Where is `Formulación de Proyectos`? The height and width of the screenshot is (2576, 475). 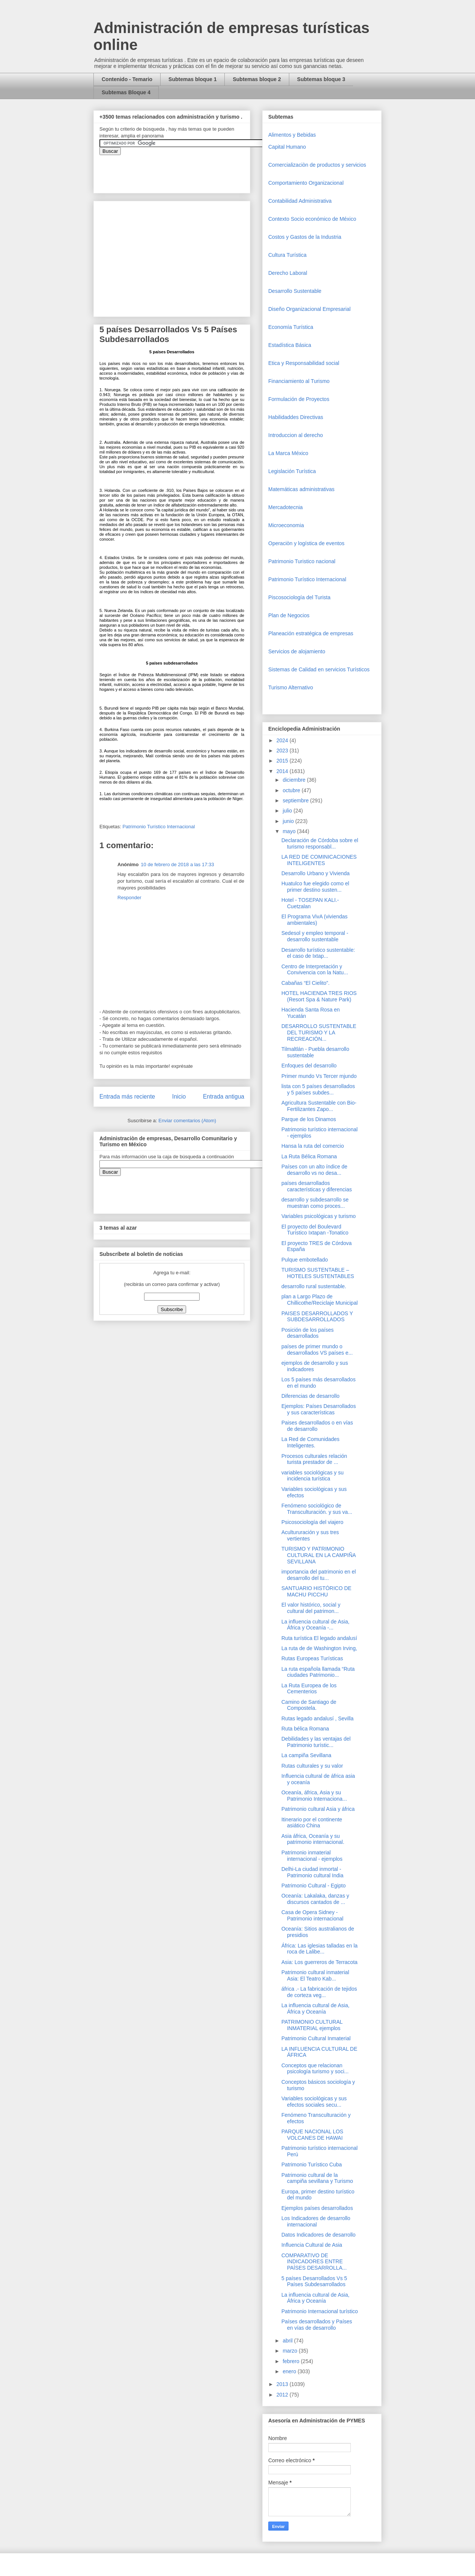 Formulación de Proyectos is located at coordinates (298, 399).